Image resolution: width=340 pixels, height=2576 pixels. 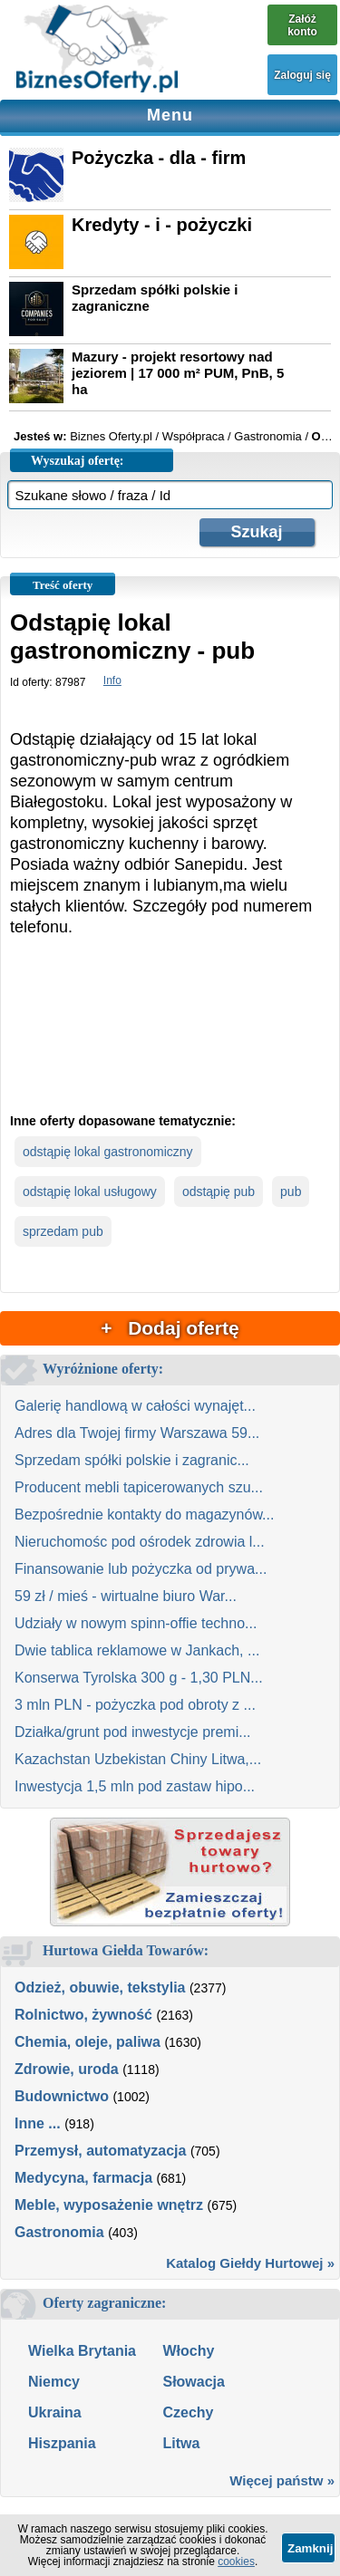 What do you see at coordinates (250, 2263) in the screenshot?
I see `Katalog Giełdy Hurtowej »` at bounding box center [250, 2263].